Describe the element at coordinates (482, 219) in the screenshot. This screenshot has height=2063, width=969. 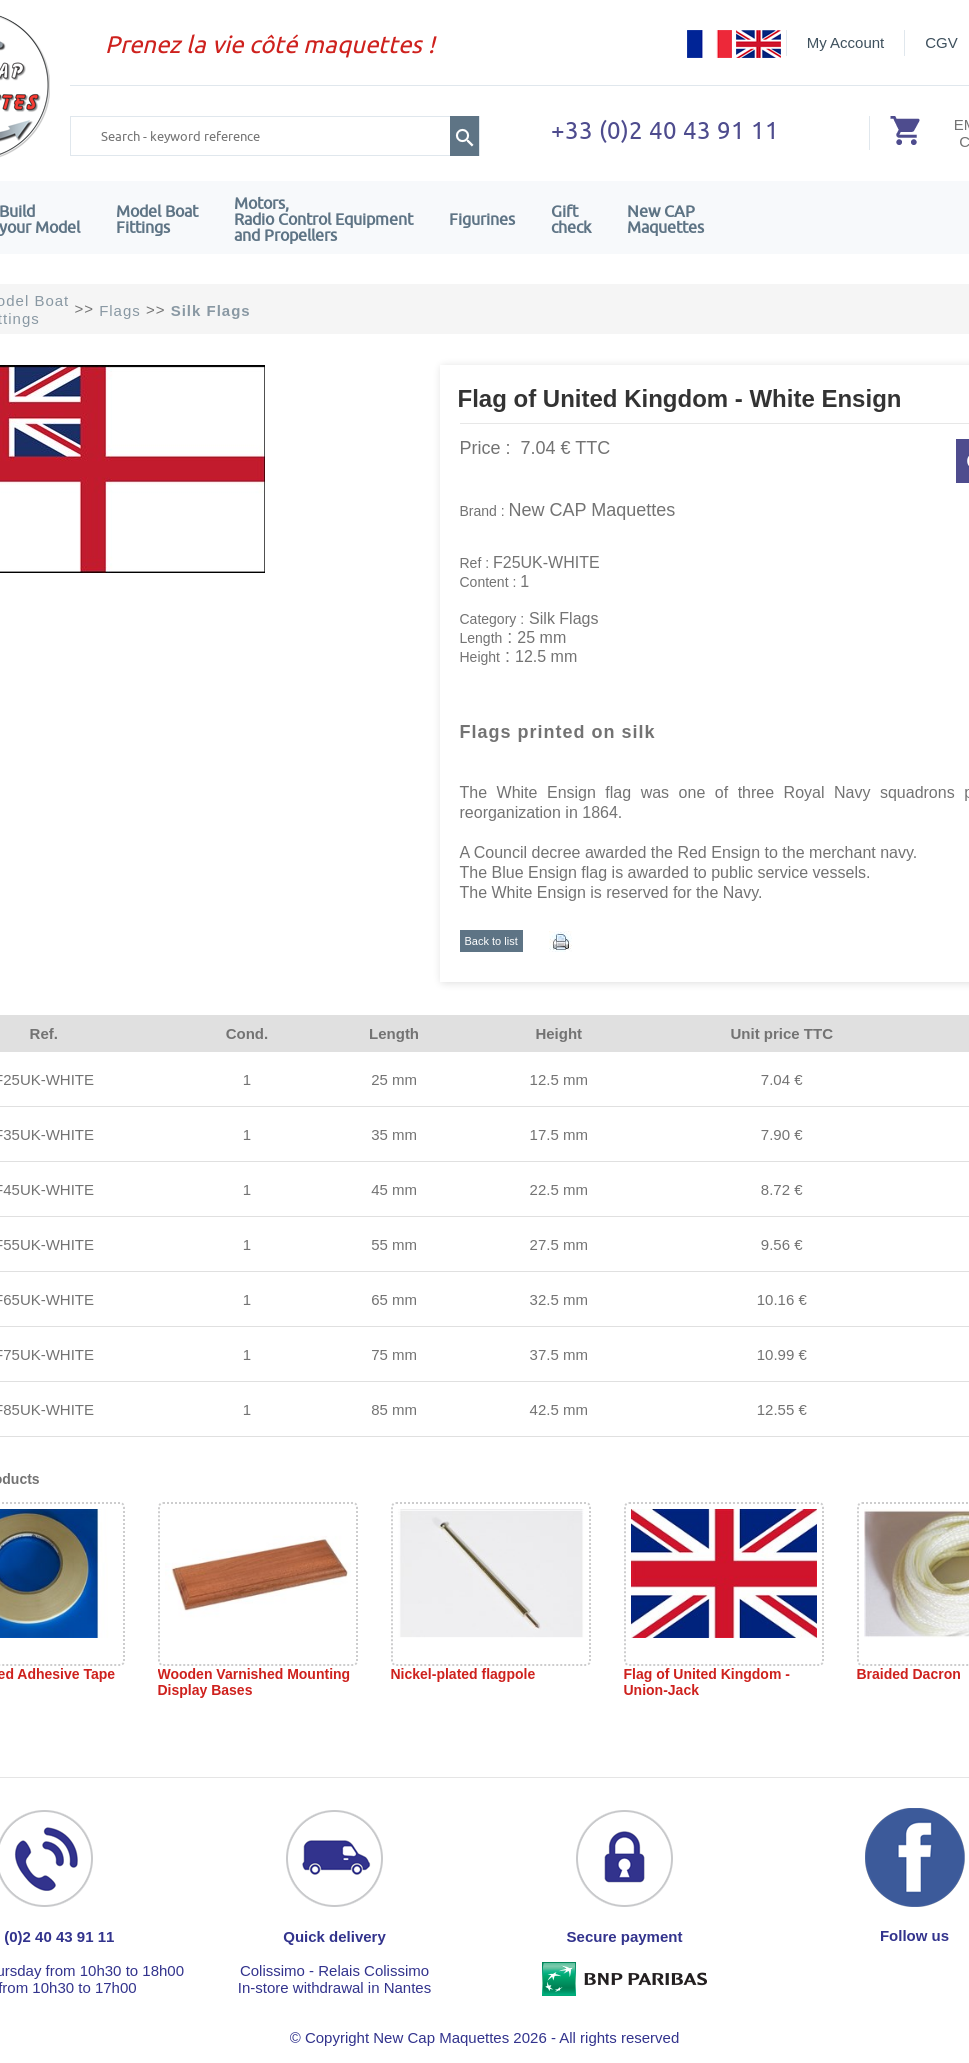
I see `Figurines` at that location.